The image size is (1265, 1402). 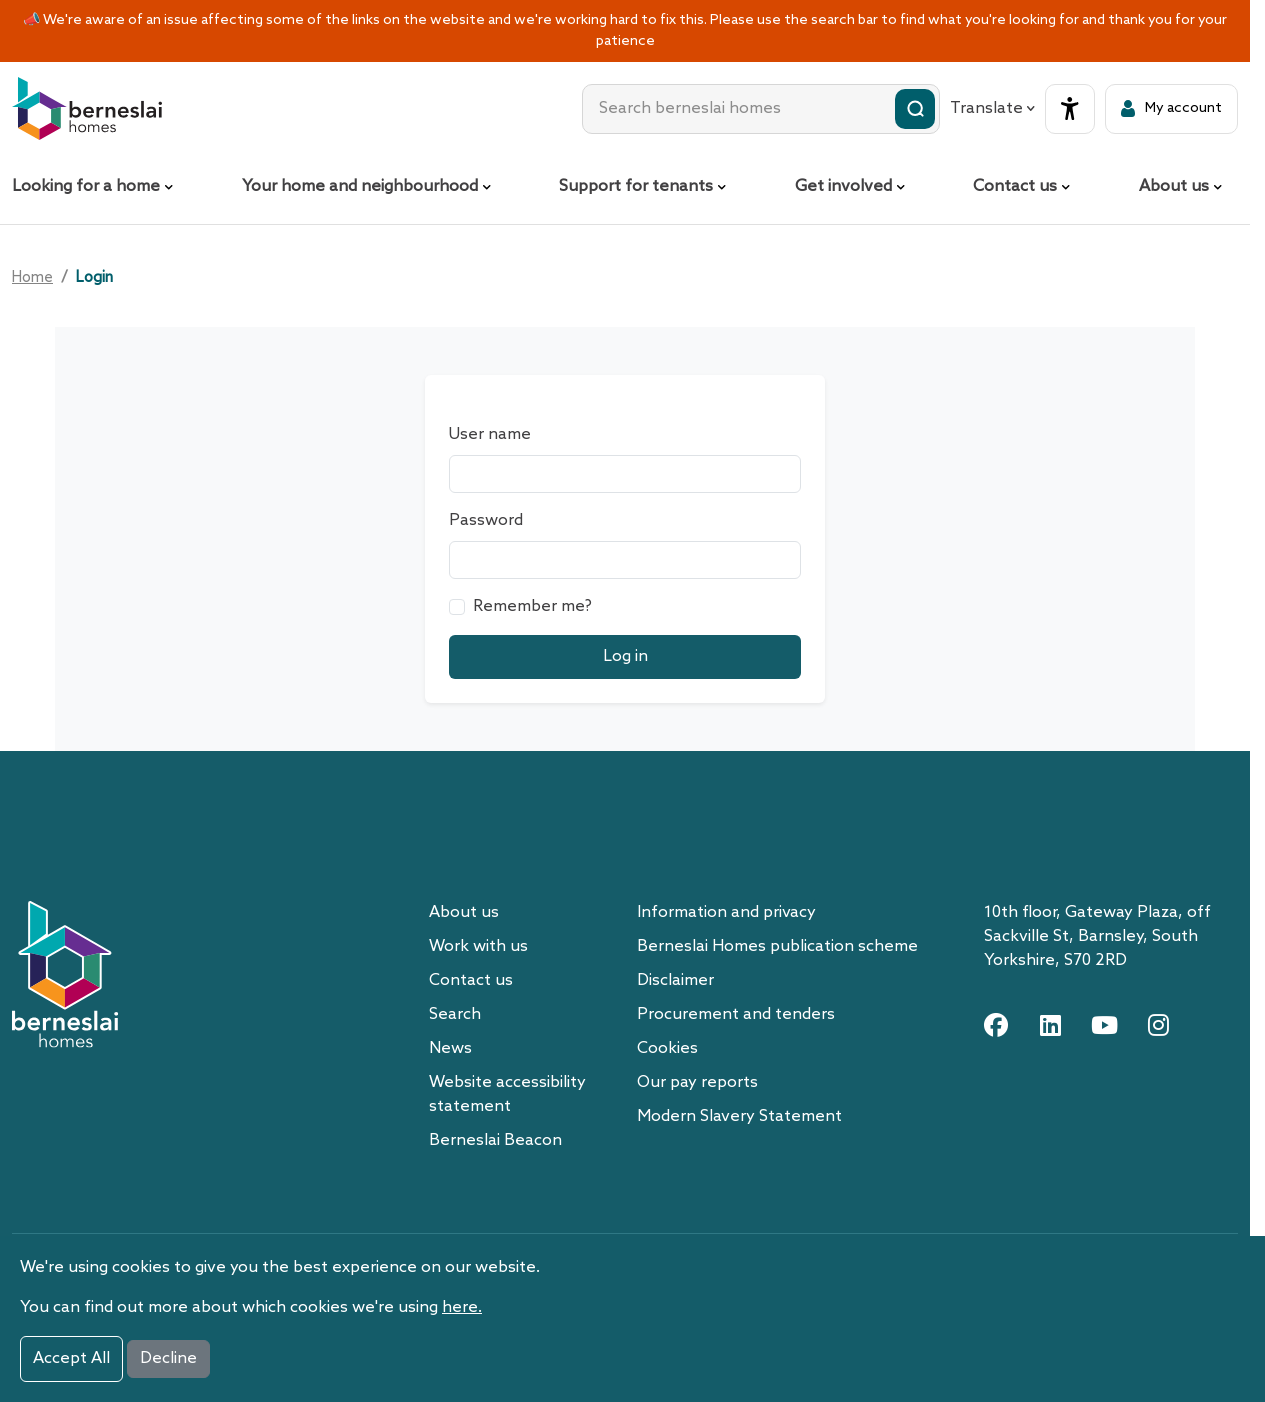 I want to click on Looking for a home, so click(x=86, y=186).